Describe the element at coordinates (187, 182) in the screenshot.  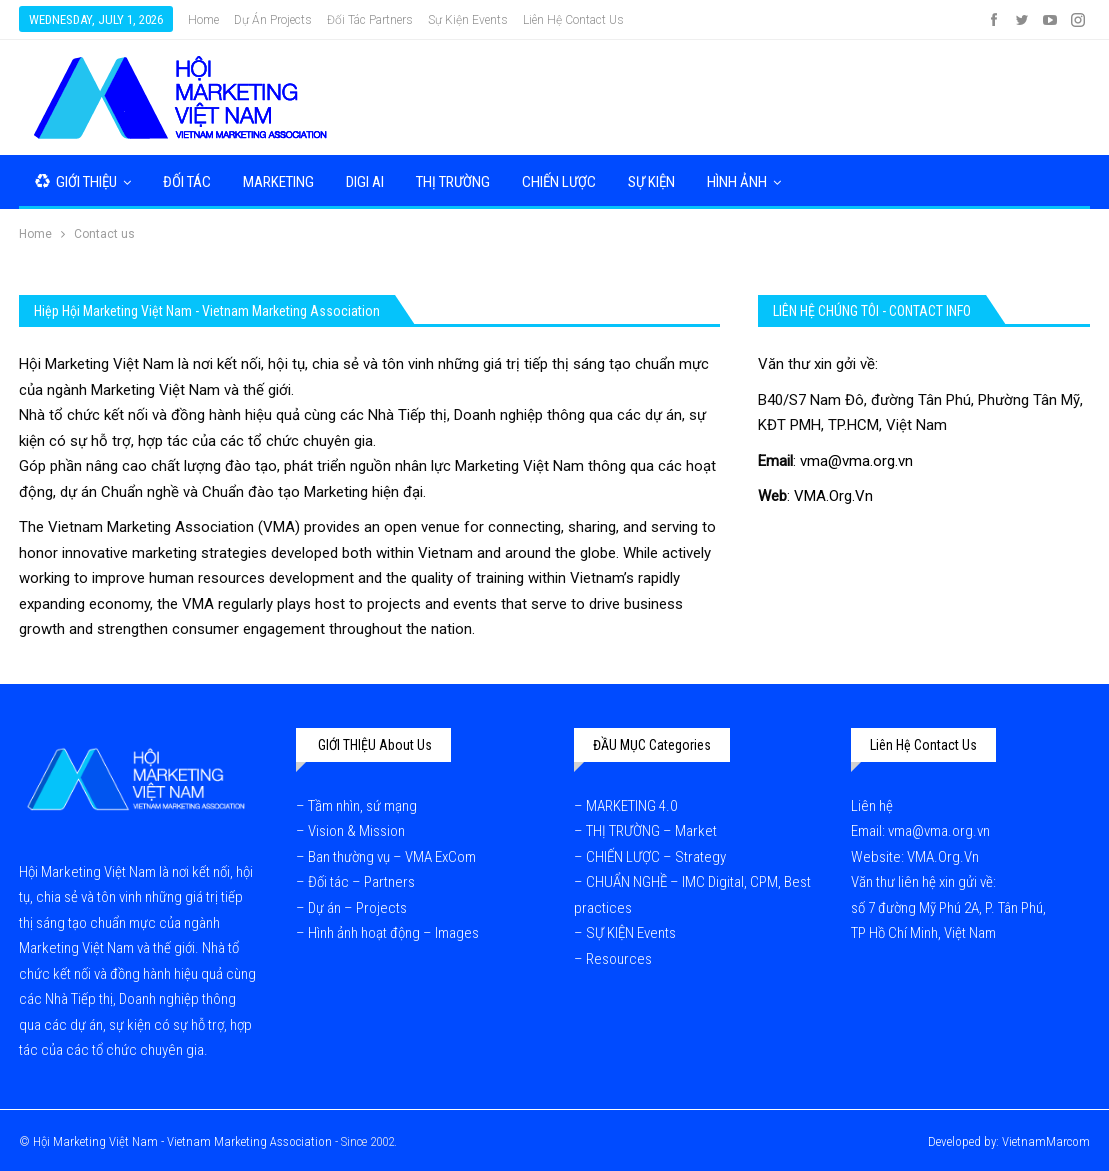
I see `ĐỐI TÁC` at that location.